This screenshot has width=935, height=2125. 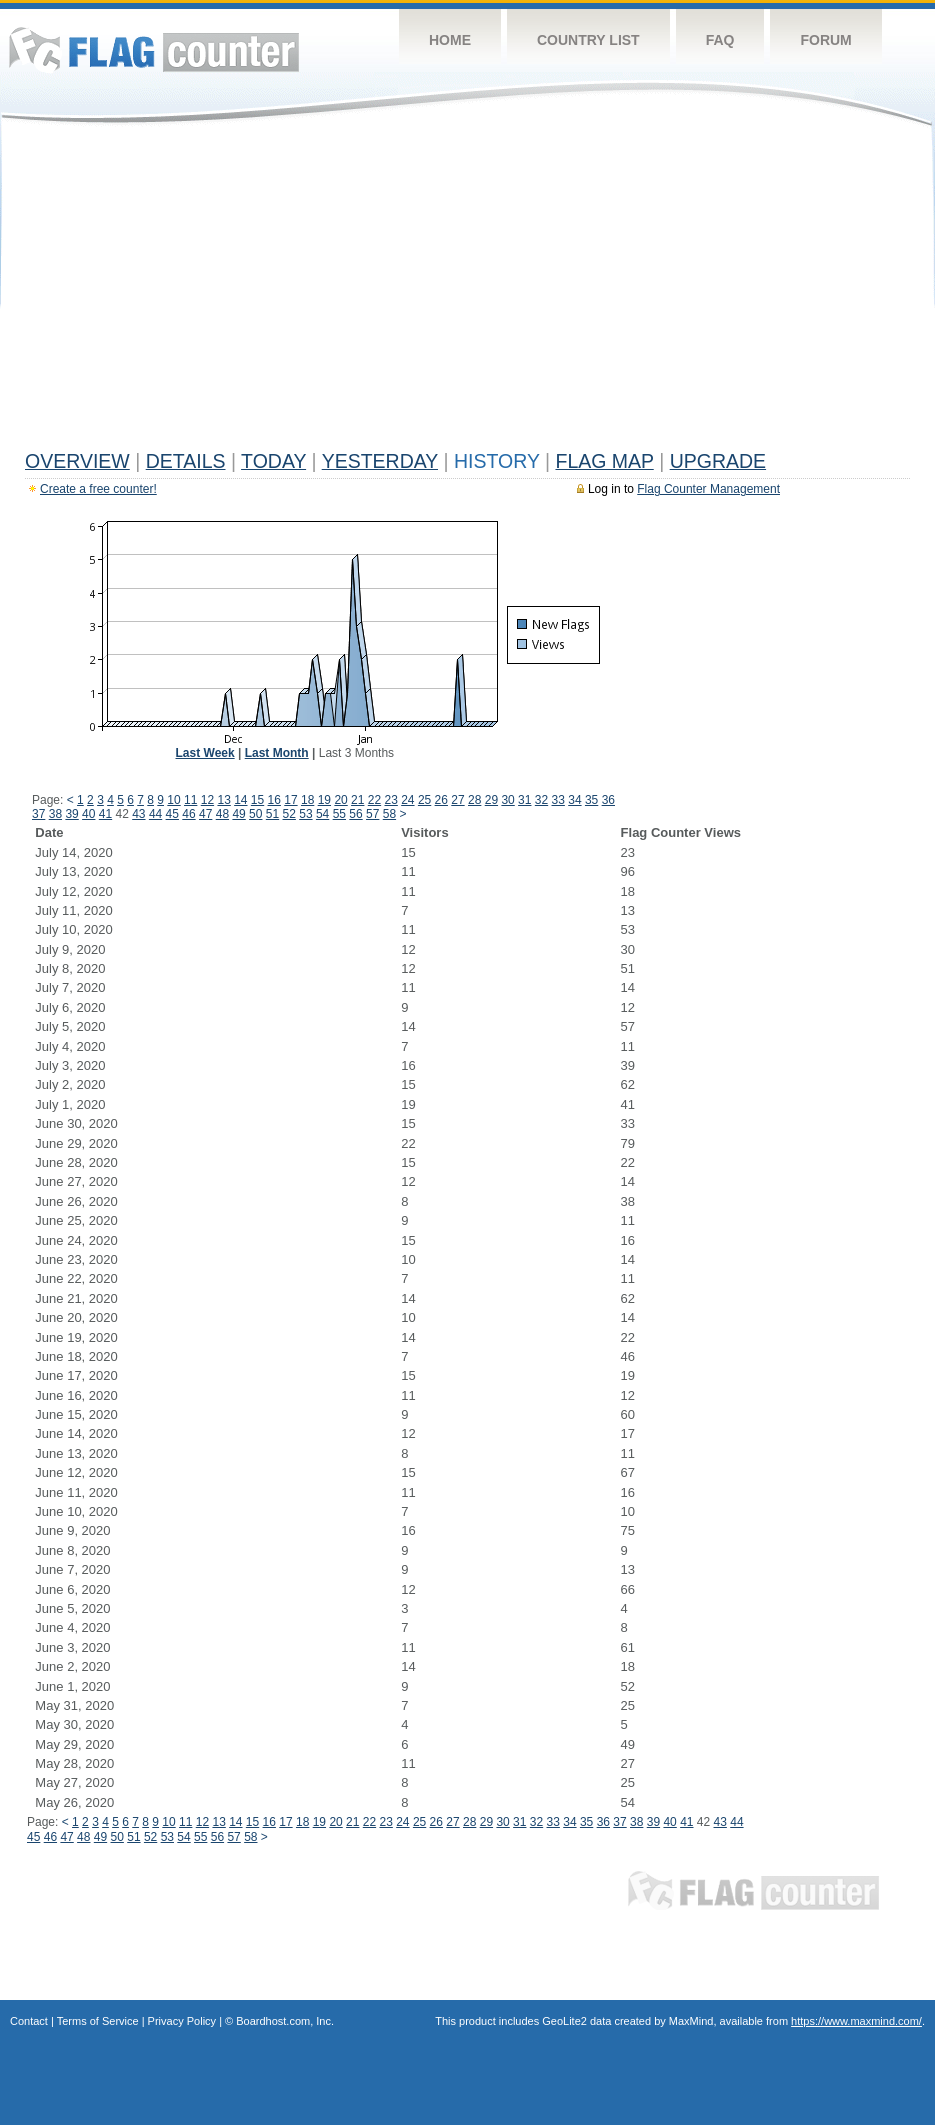 I want to click on Country List, so click(x=588, y=40).